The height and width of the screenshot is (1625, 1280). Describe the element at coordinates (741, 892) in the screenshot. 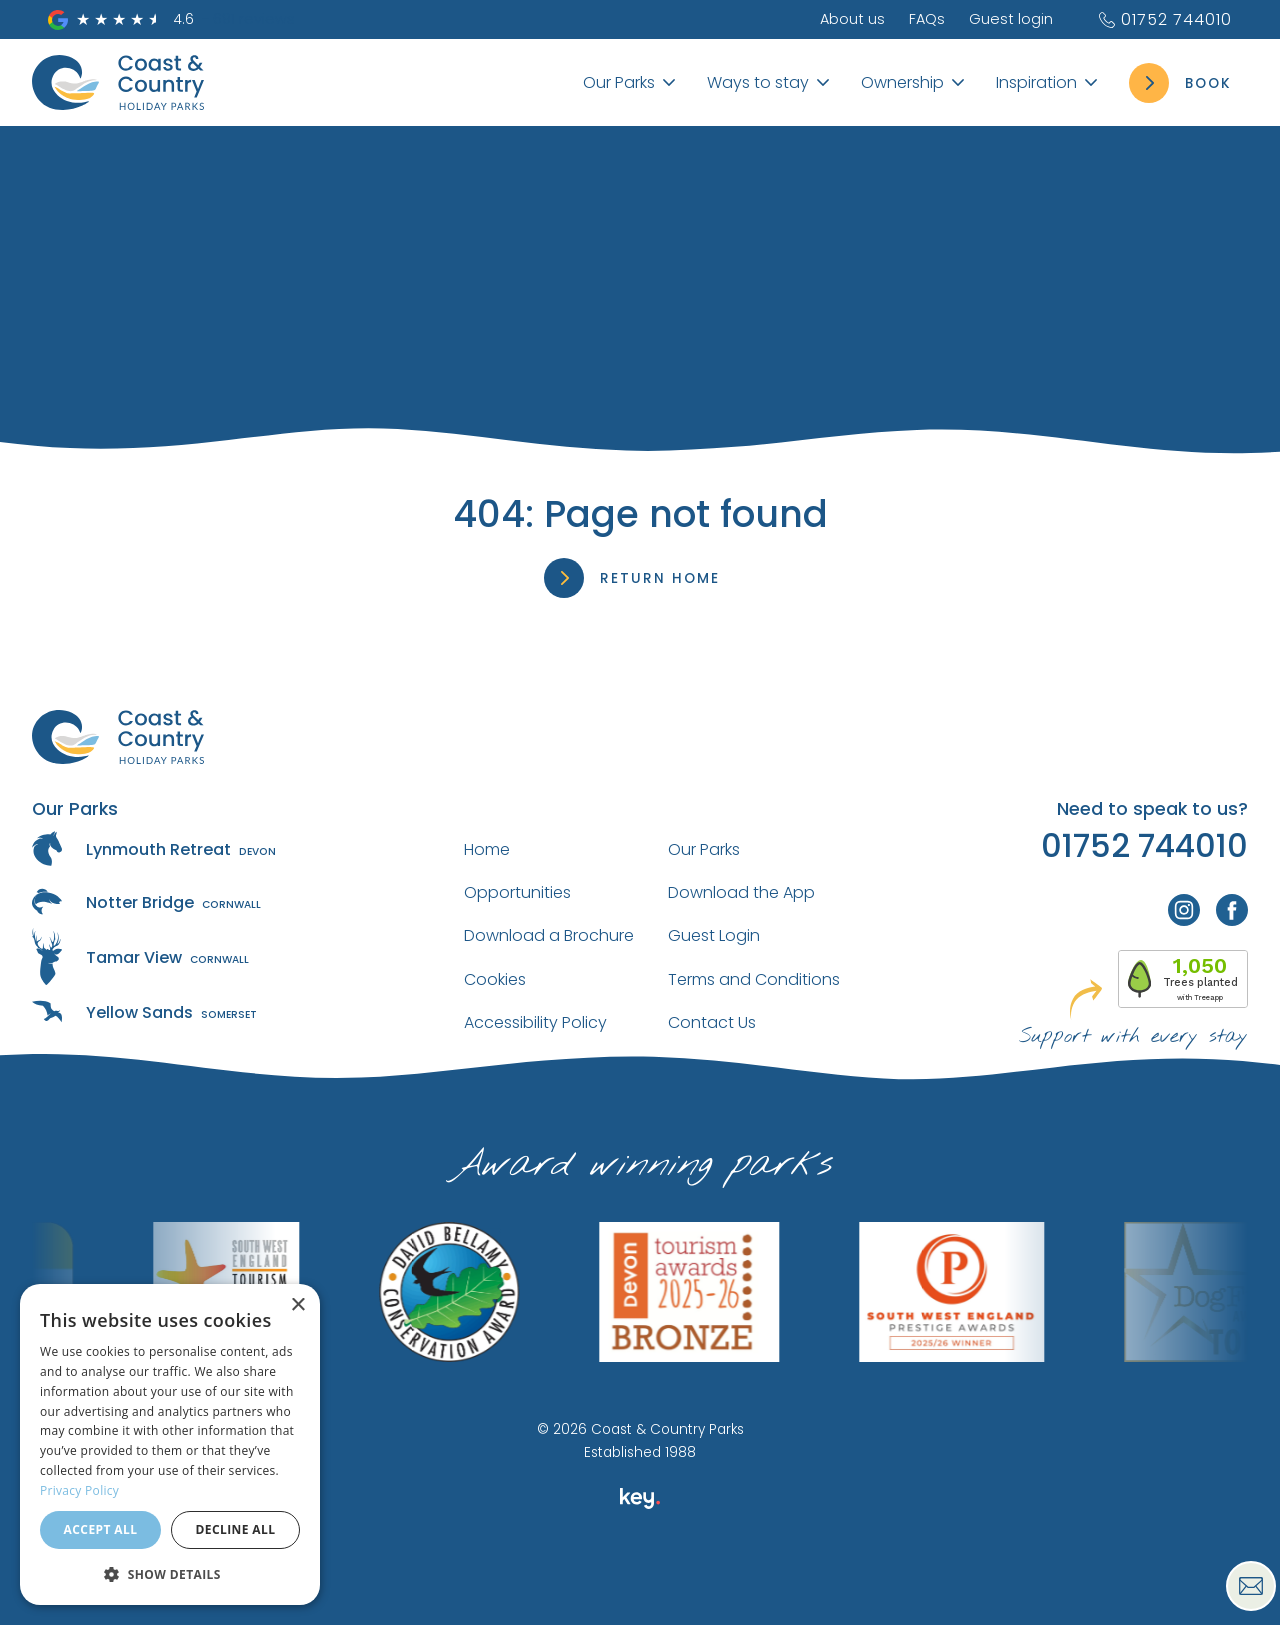

I see `Download the App` at that location.